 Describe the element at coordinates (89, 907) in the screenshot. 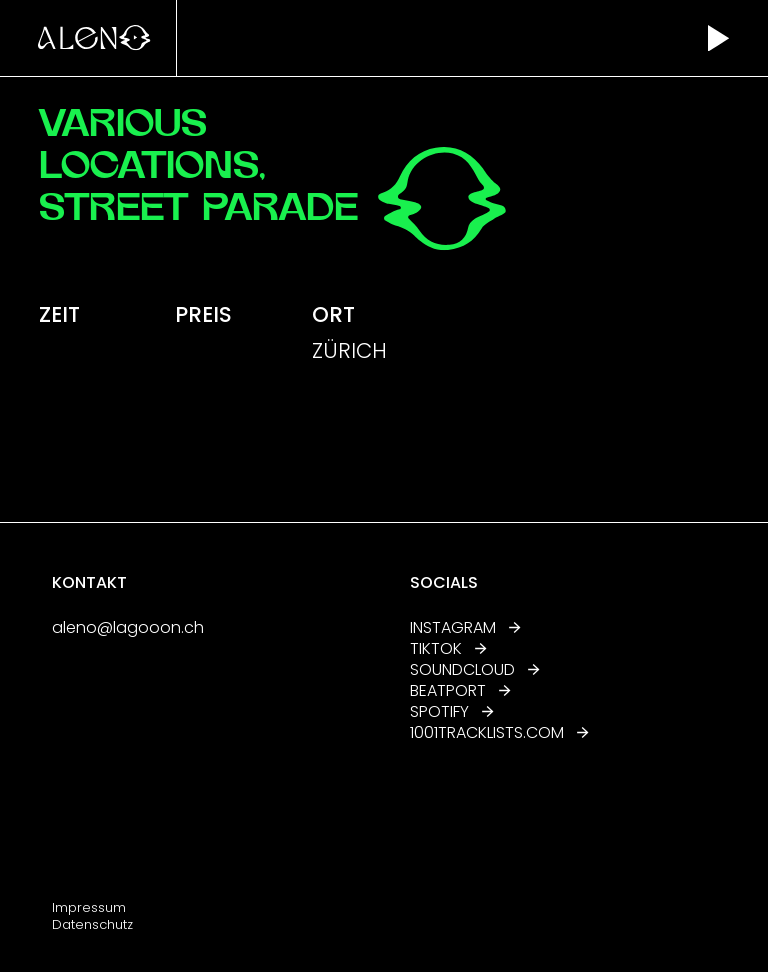

I see `Impressum` at that location.